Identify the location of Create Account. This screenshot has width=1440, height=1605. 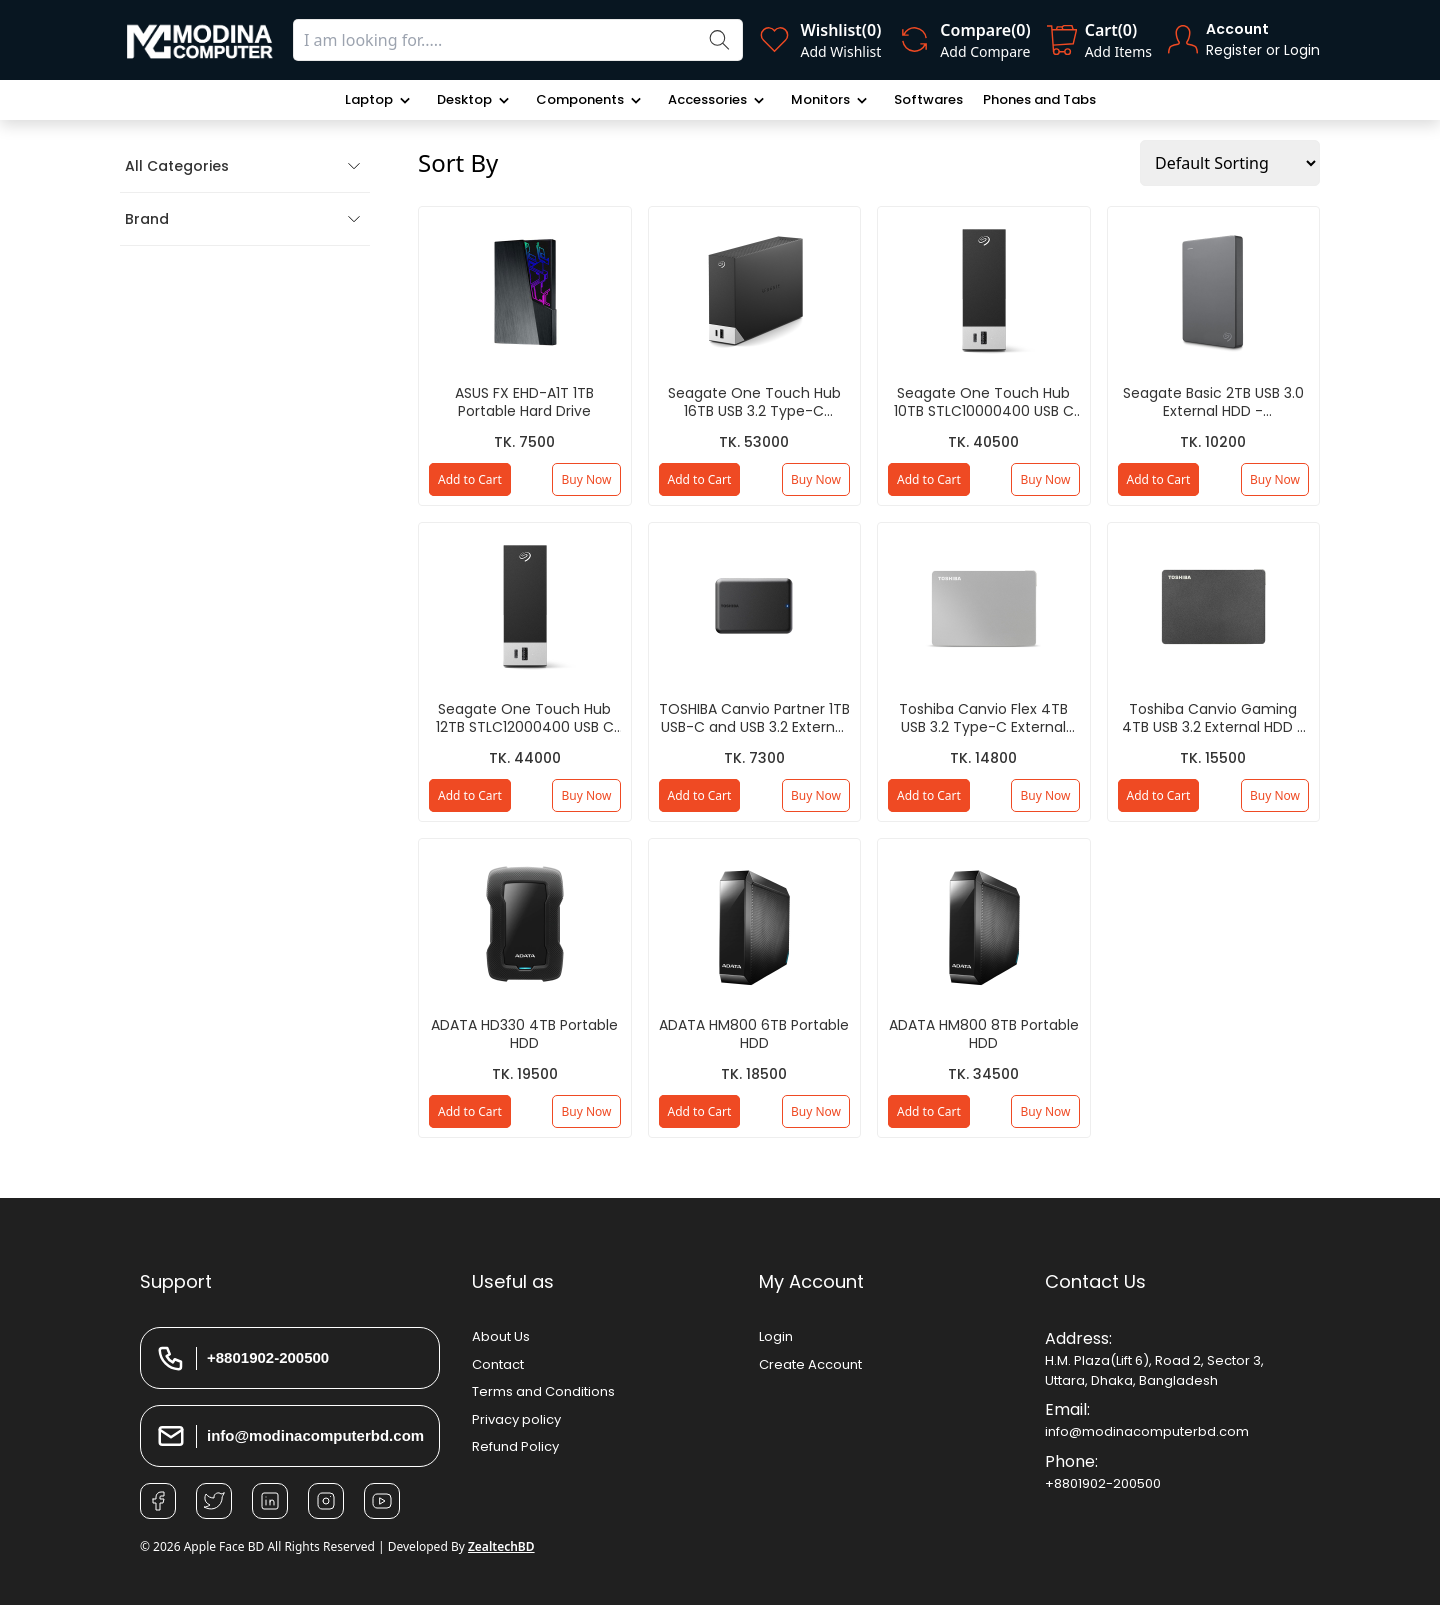
(810, 1364).